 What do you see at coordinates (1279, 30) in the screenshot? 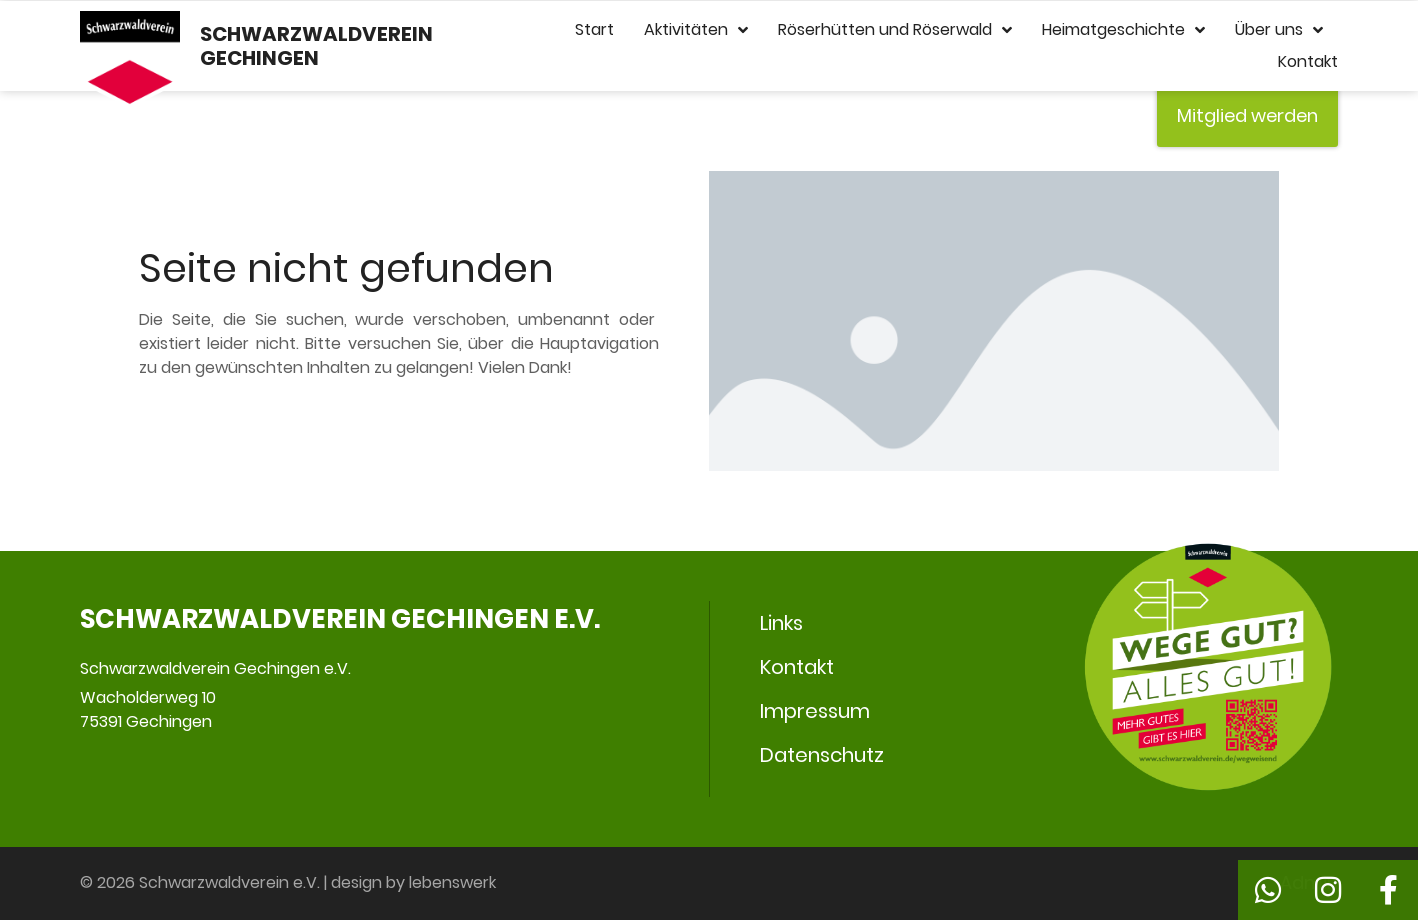
I see `Über uns` at bounding box center [1279, 30].